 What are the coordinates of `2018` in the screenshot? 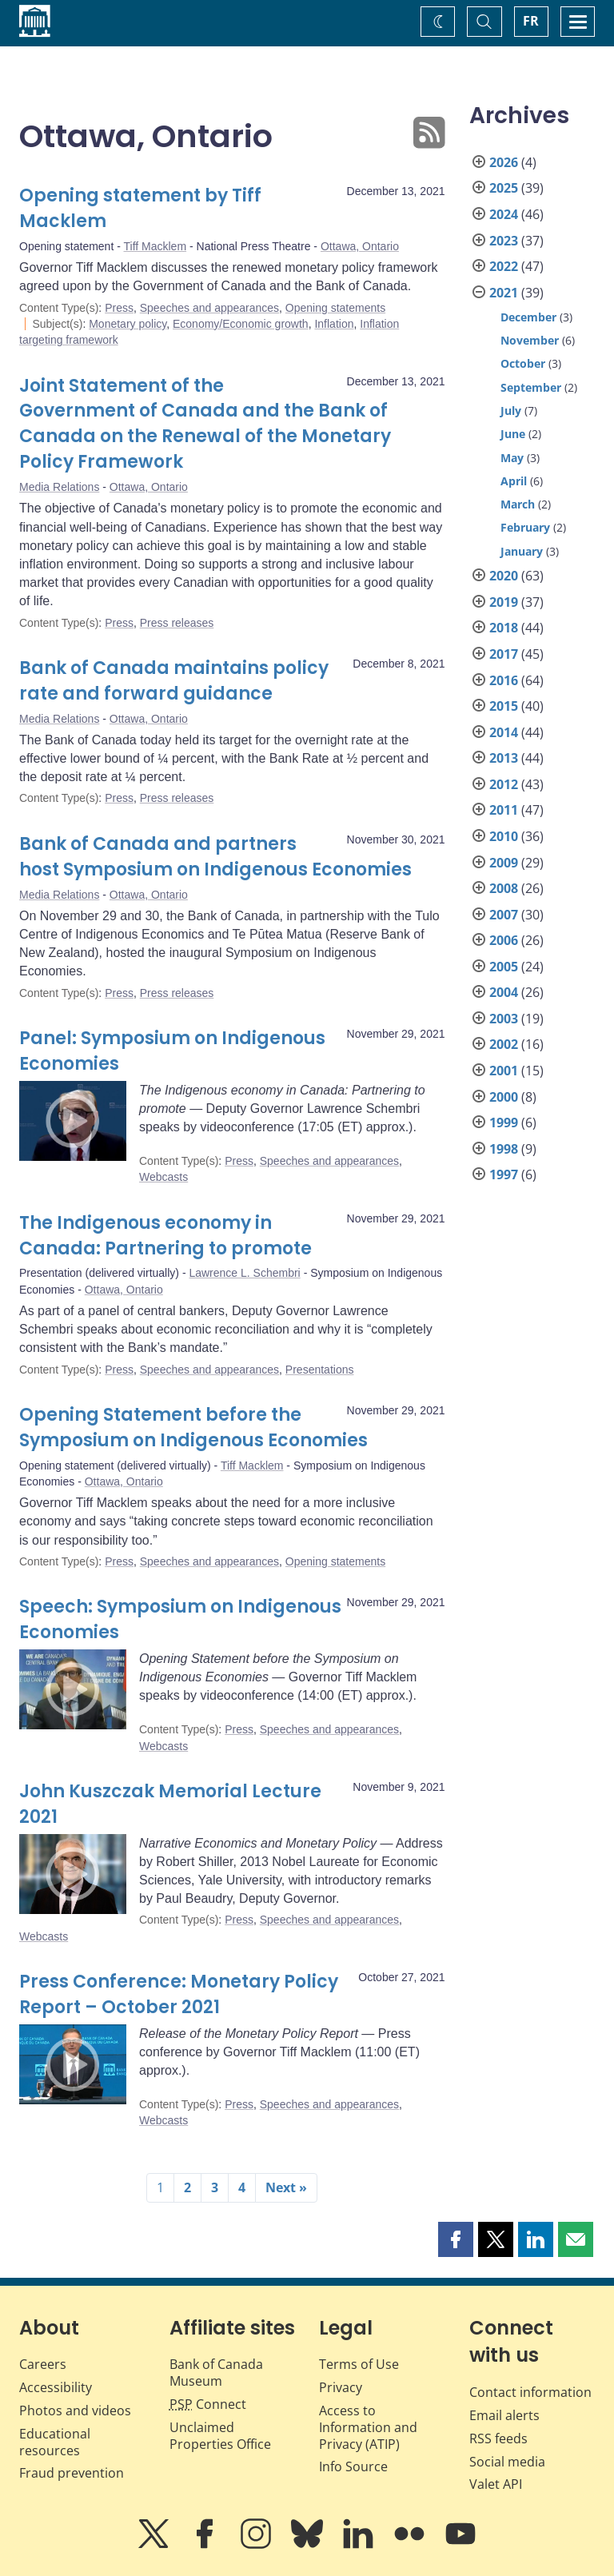 It's located at (503, 627).